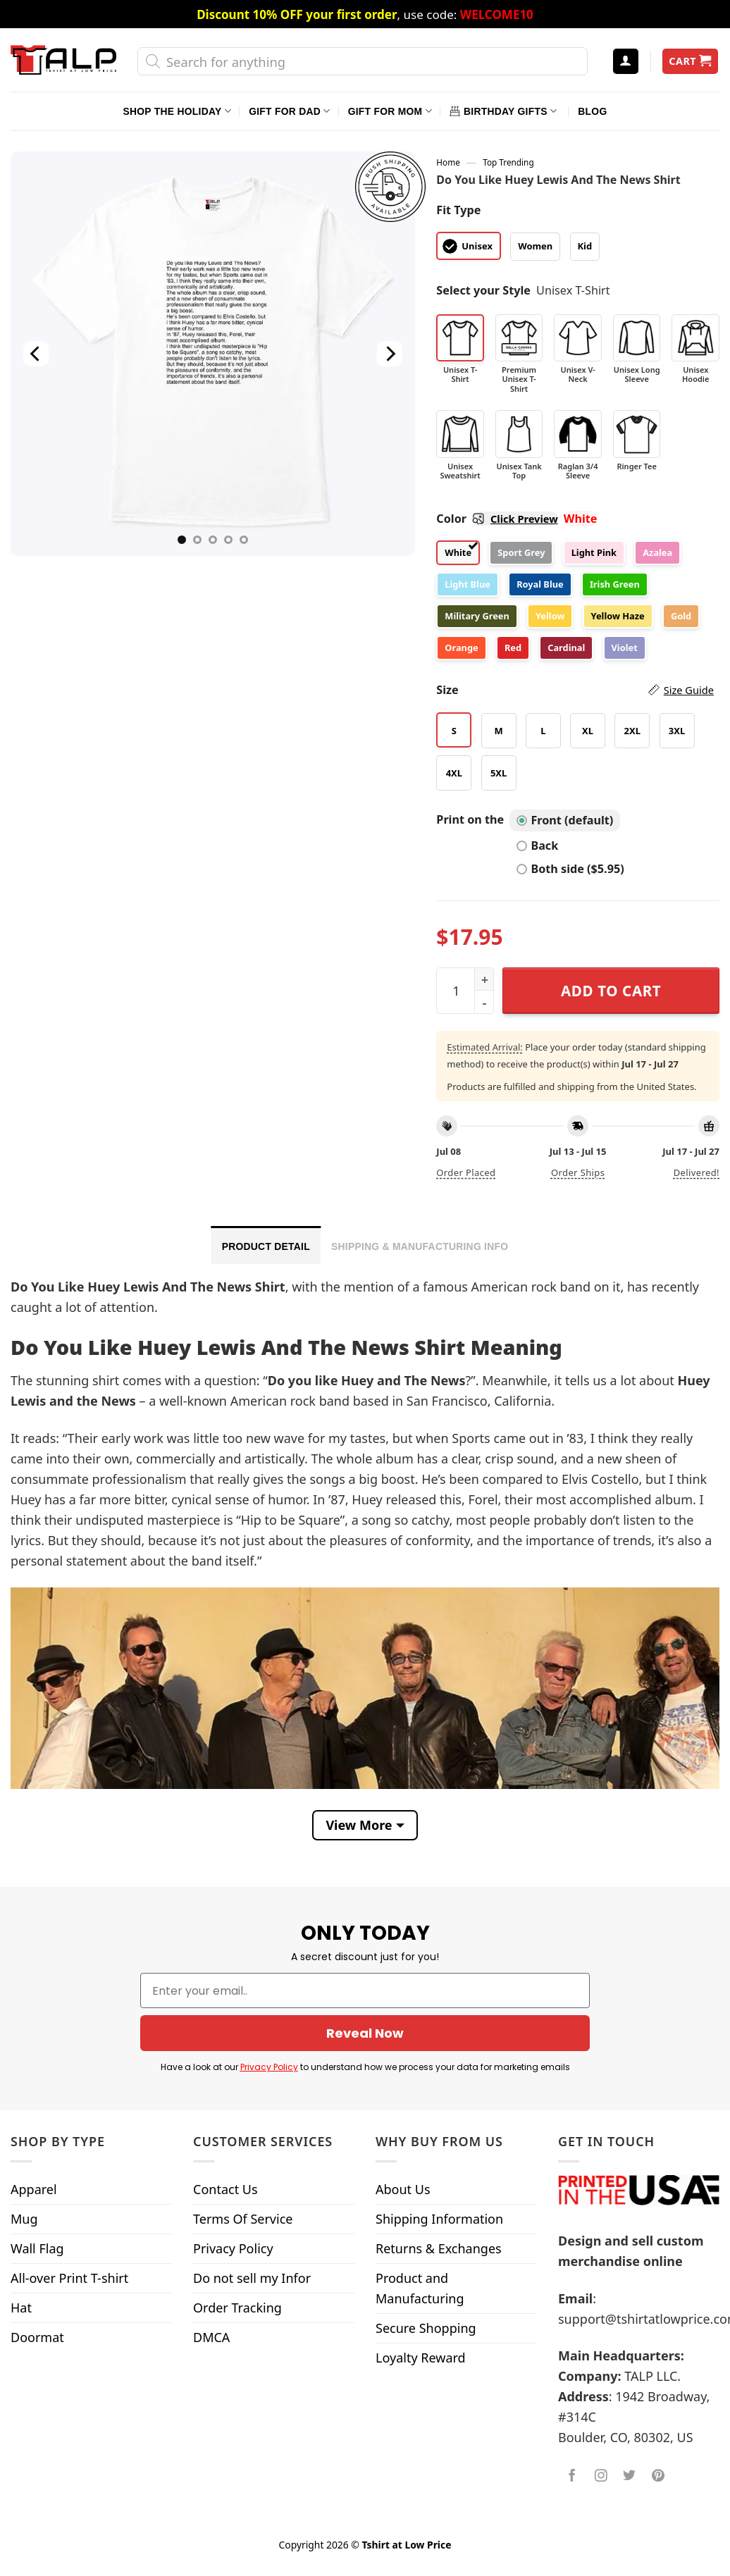 This screenshot has height=2576, width=730. I want to click on Print on the, so click(470, 819).